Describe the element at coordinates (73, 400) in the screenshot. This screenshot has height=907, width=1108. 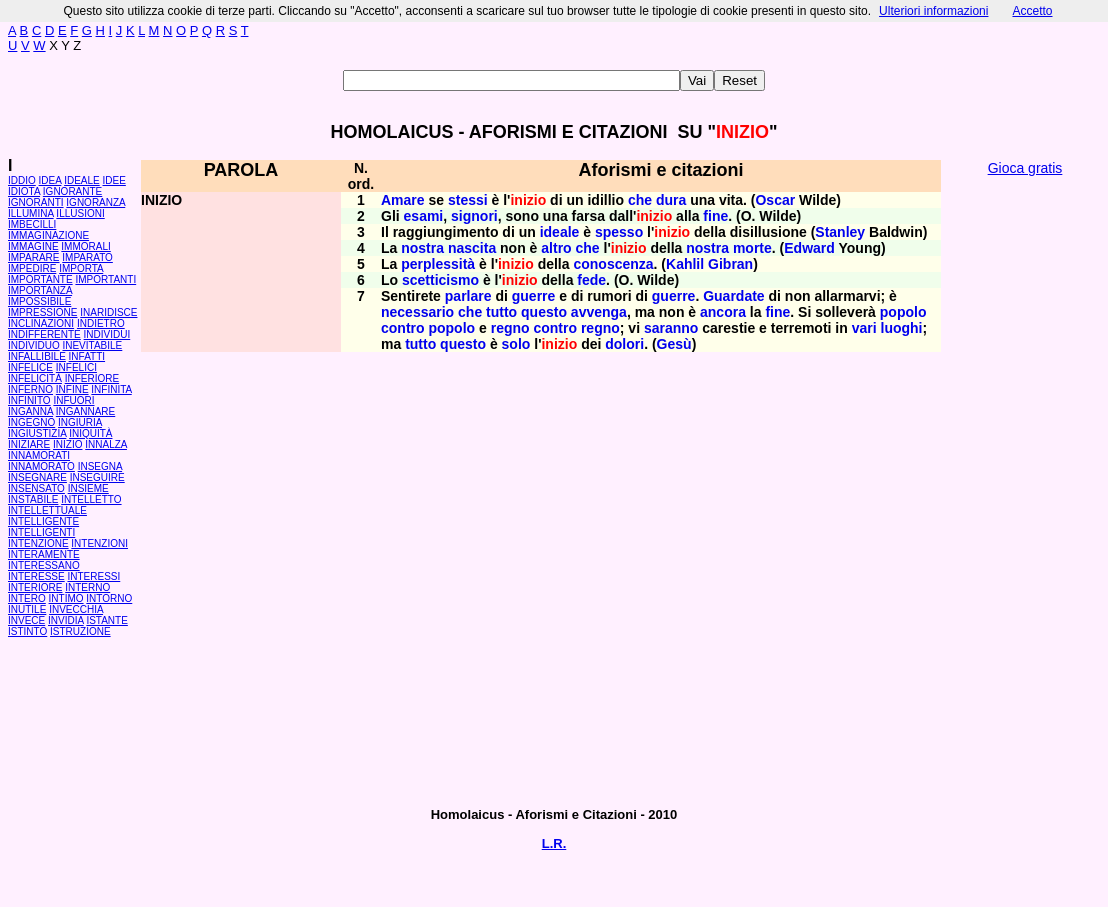
I see `INFUORI` at that location.